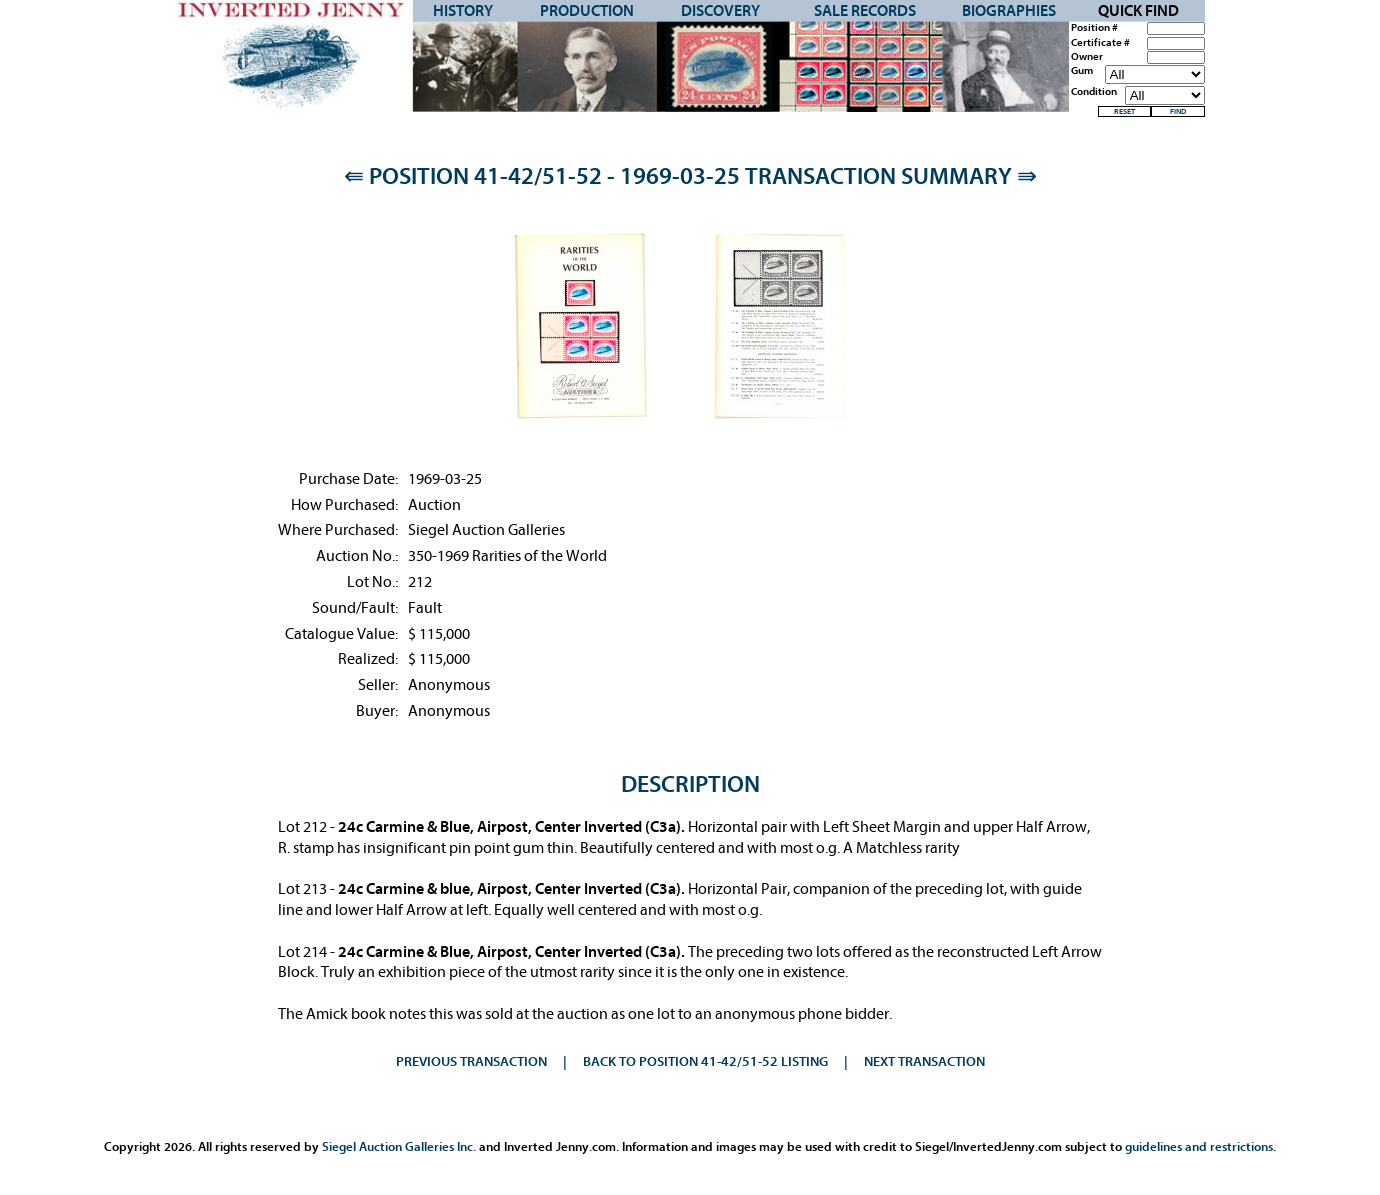 The width and height of the screenshot is (1380, 1195). Describe the element at coordinates (1087, 57) in the screenshot. I see `Owner` at that location.